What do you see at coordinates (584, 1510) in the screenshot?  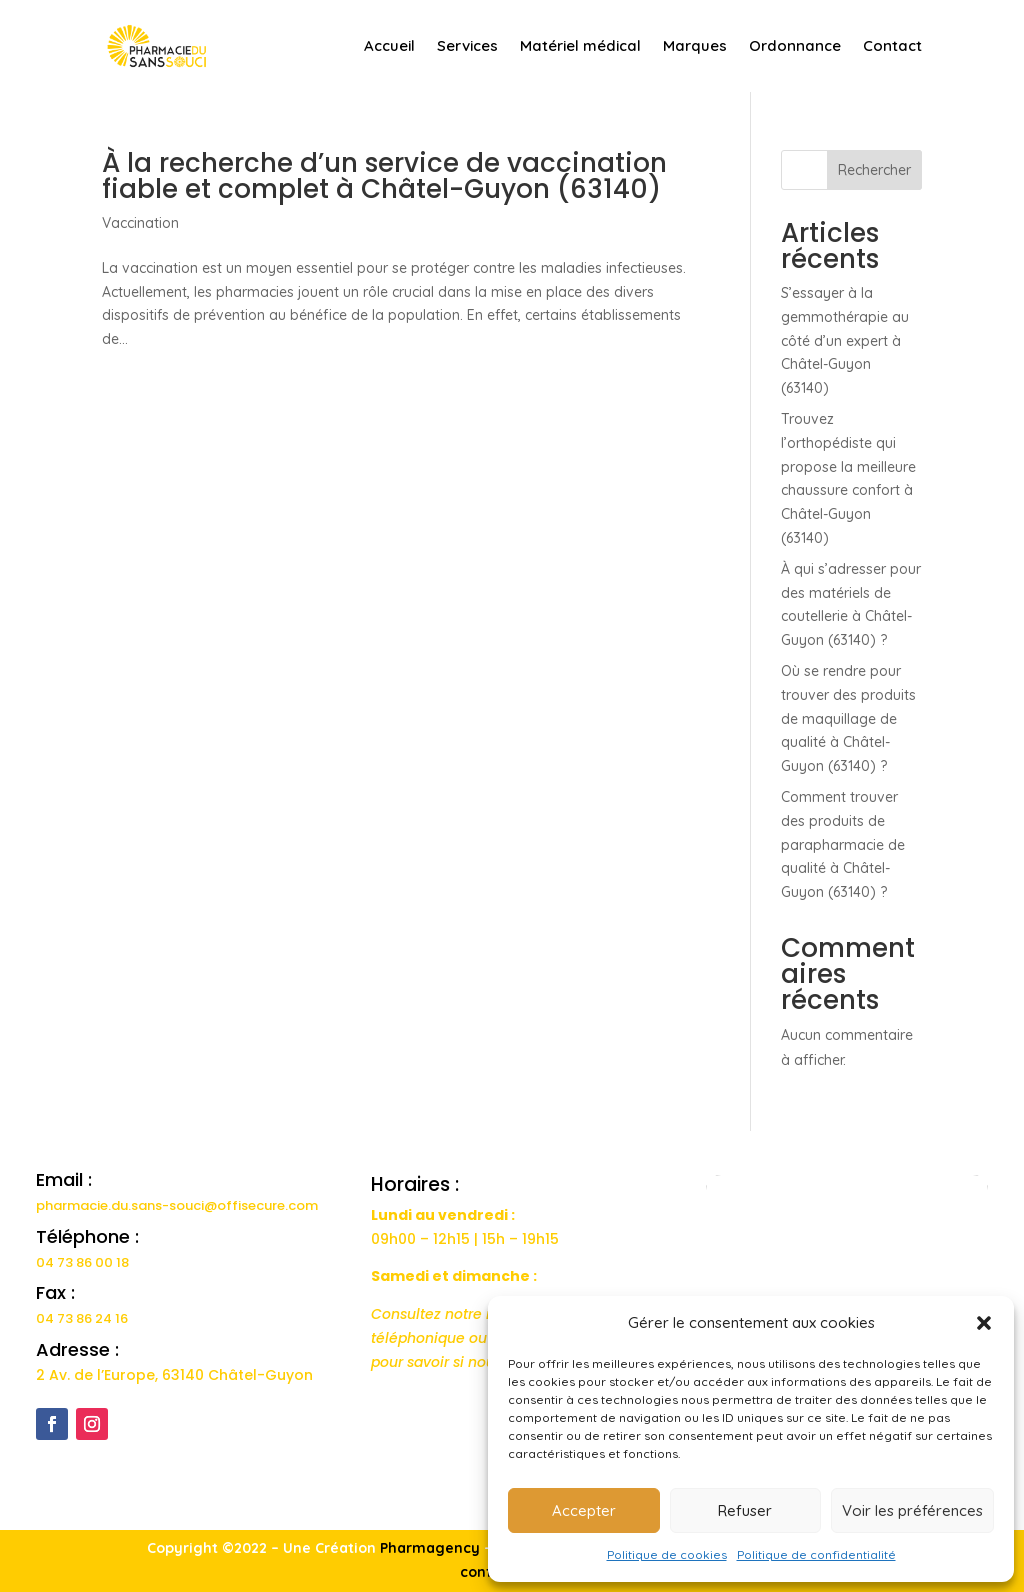 I see `Accepter` at bounding box center [584, 1510].